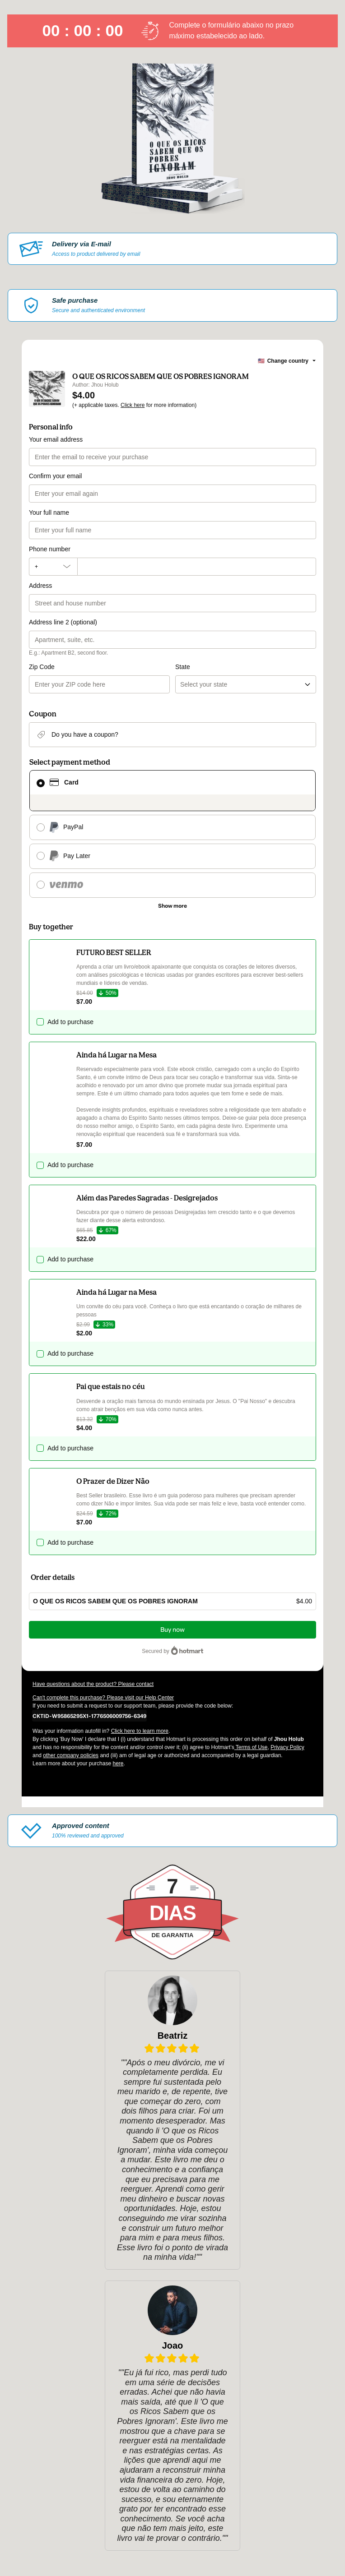 This screenshot has height=2576, width=345. I want to click on [See other payment methods], so click(172, 905).